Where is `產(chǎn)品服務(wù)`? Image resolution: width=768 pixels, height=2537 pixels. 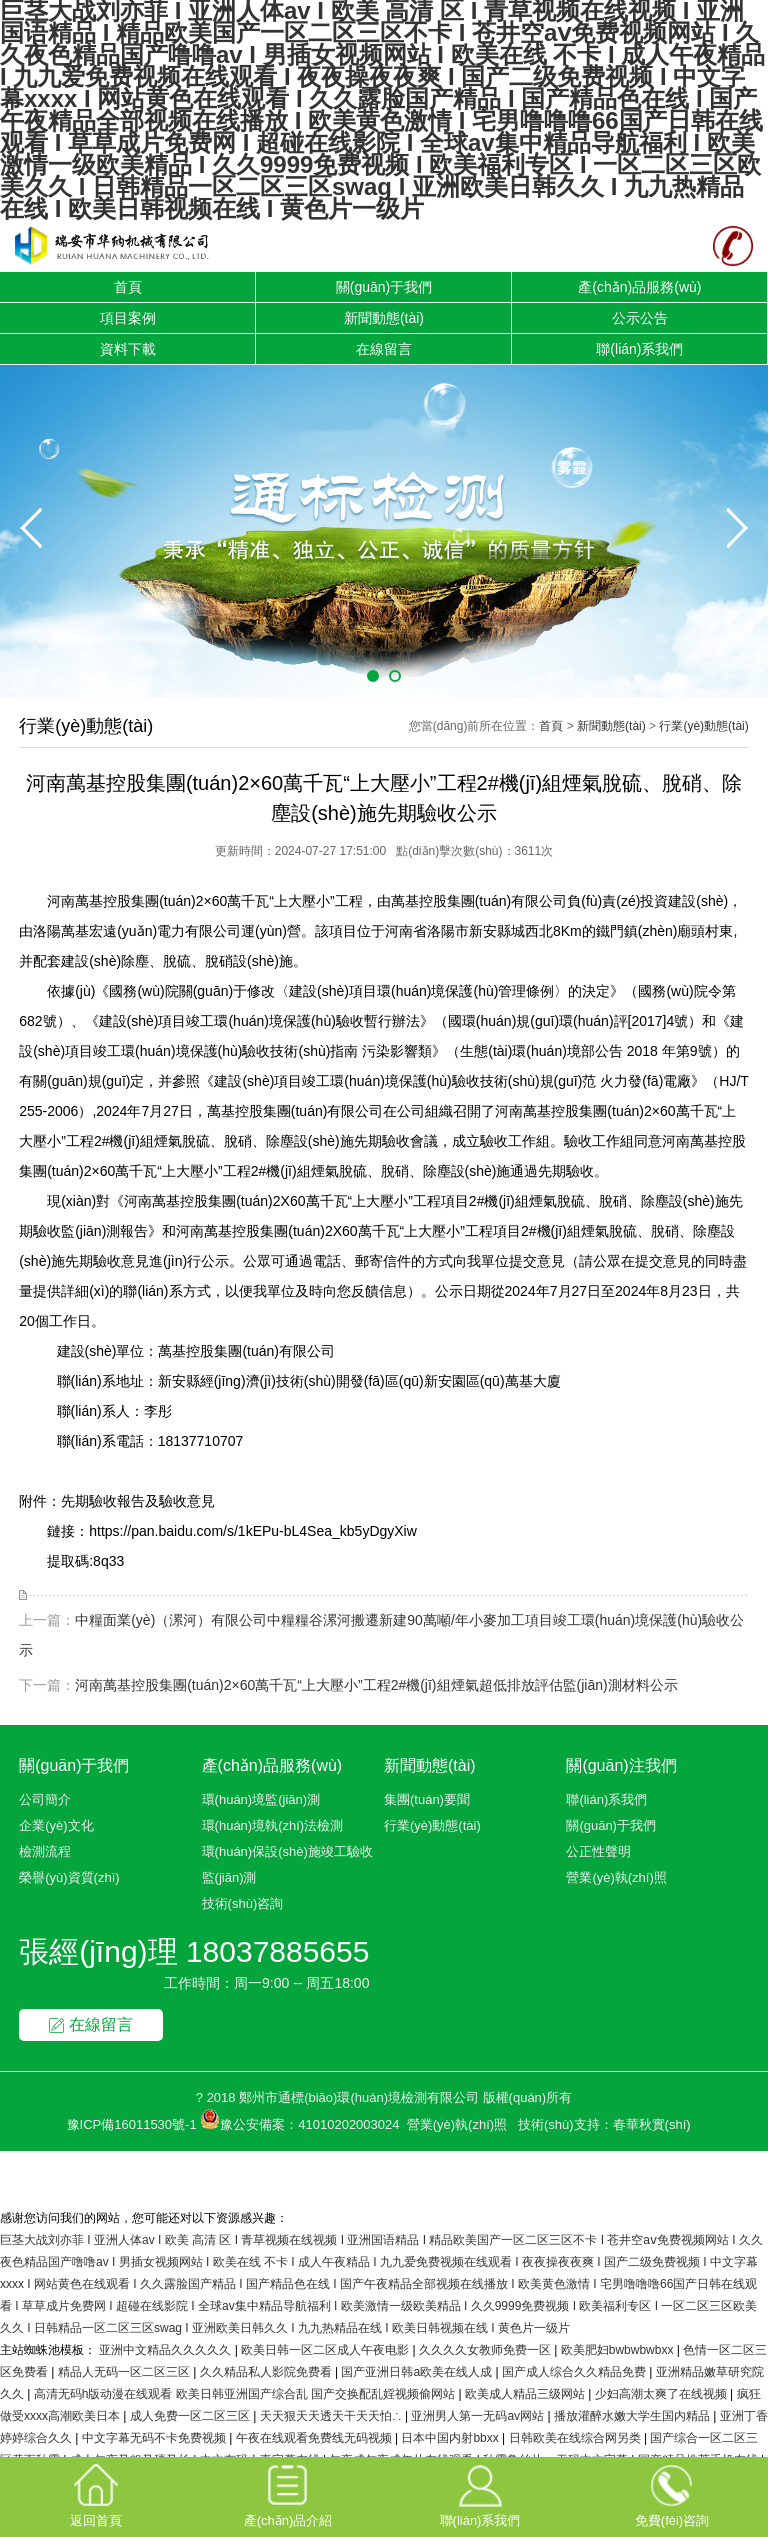
產(chǎn)品服務(wù) is located at coordinates (639, 287).